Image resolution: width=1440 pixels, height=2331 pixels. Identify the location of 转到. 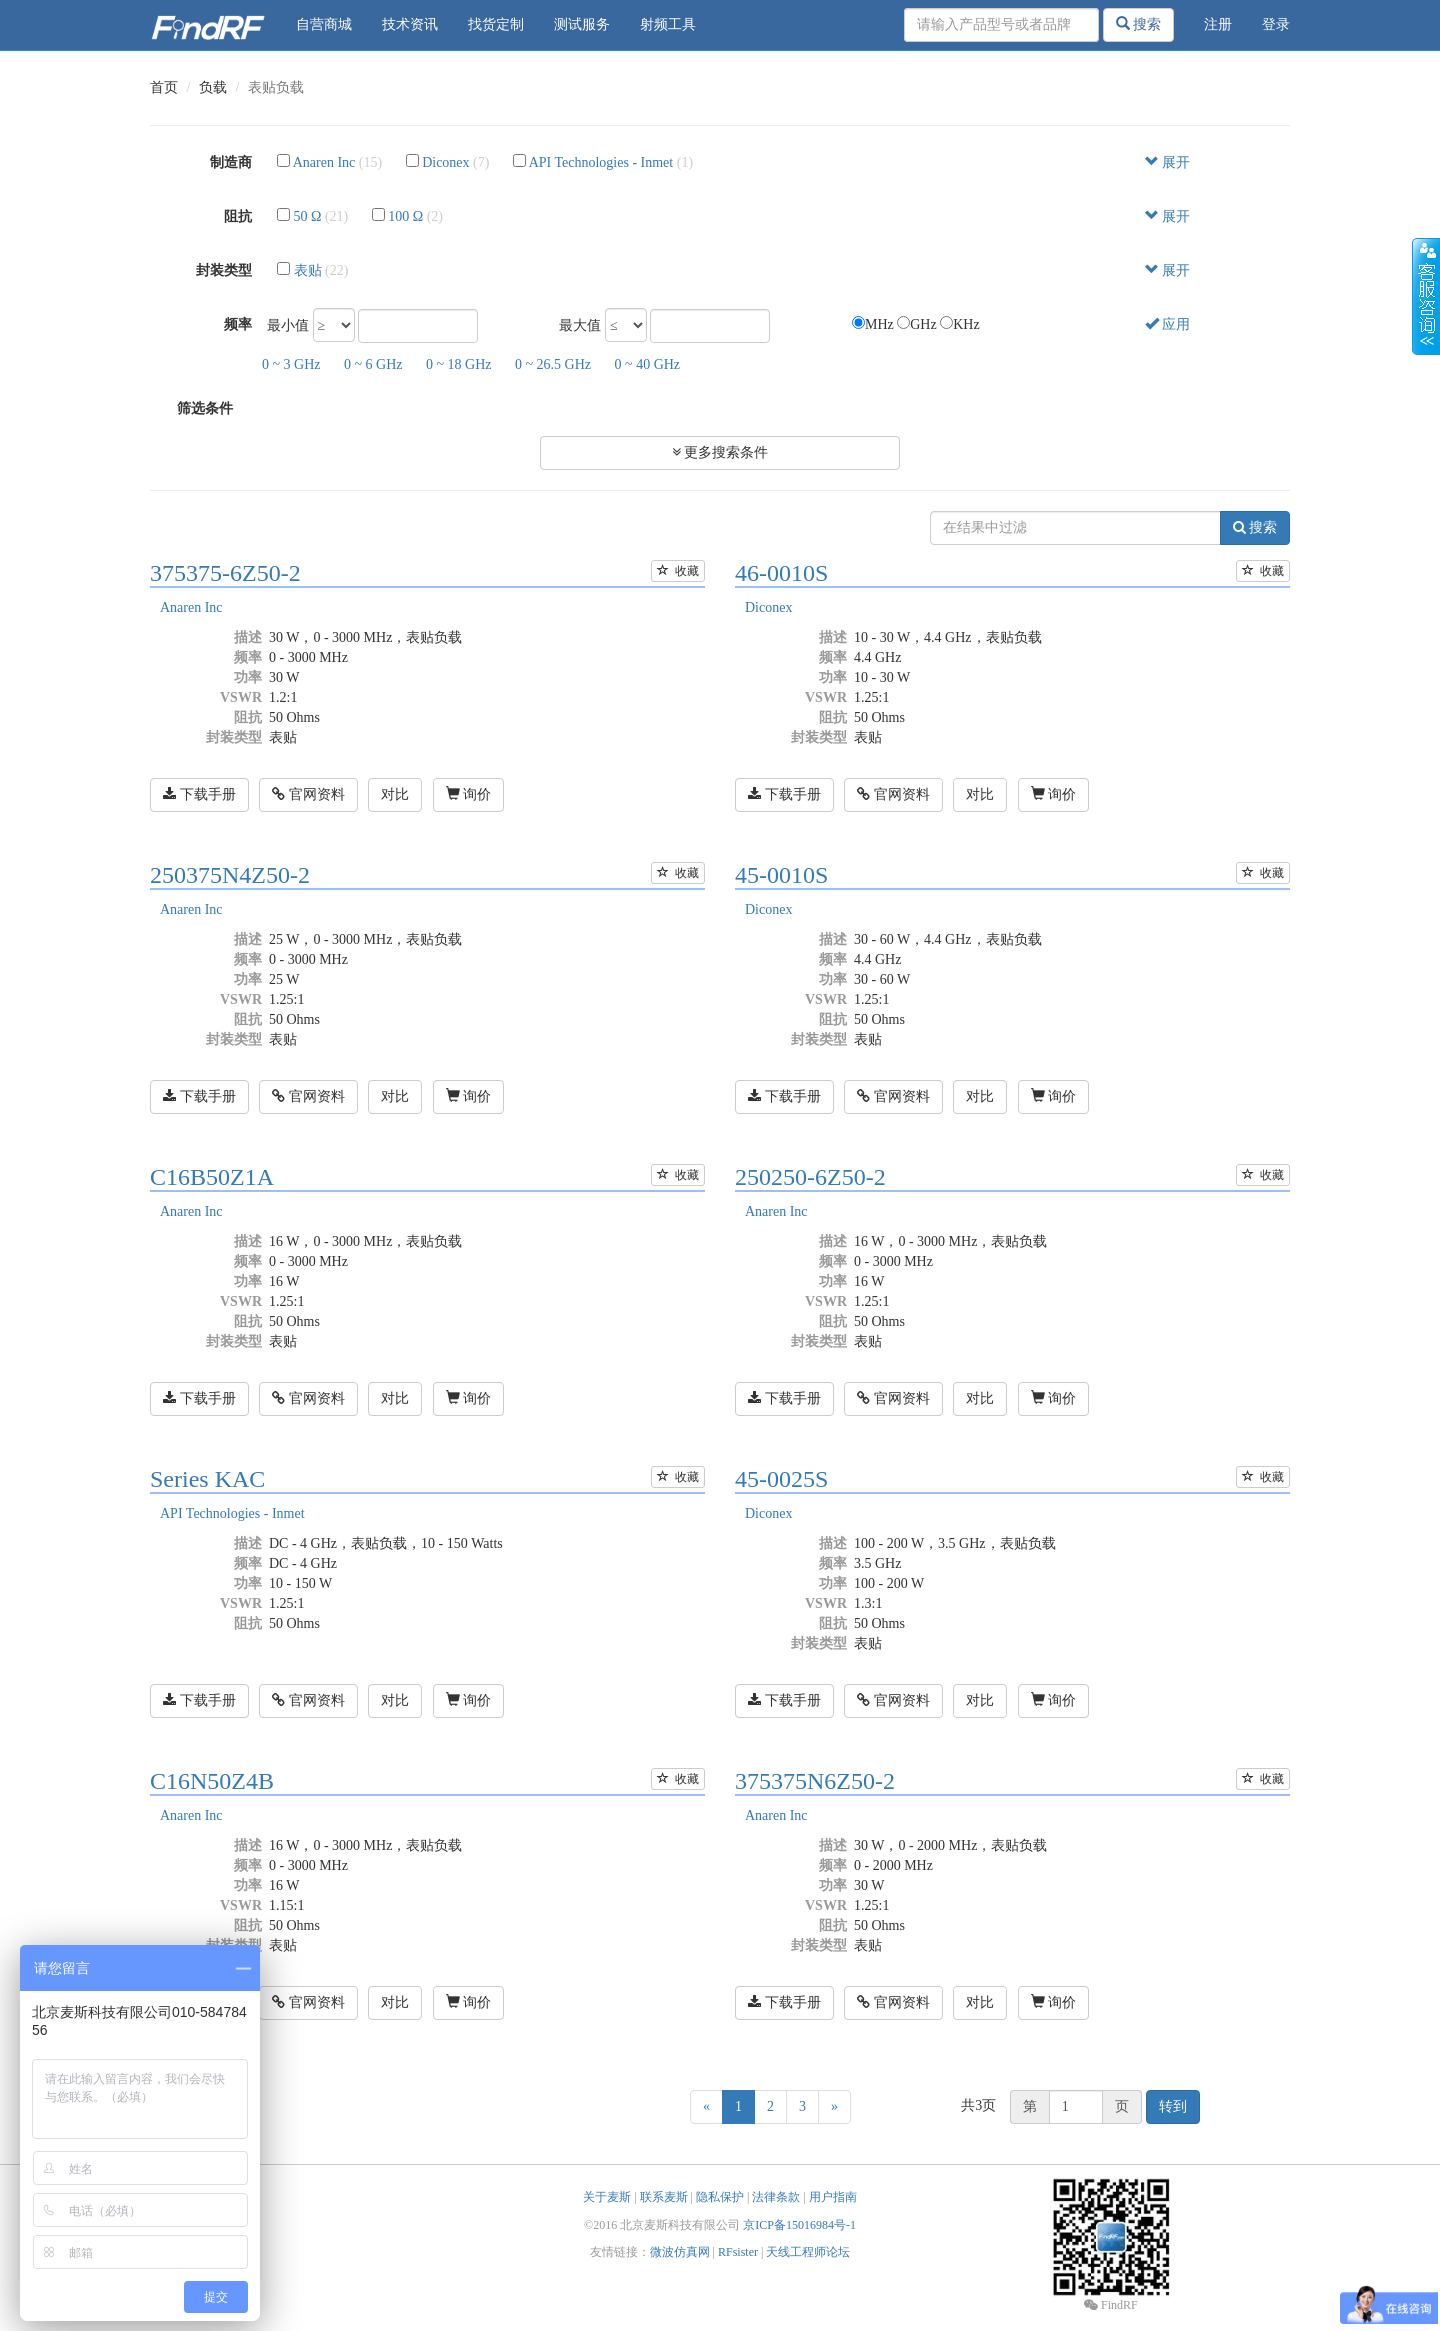
(1173, 2106).